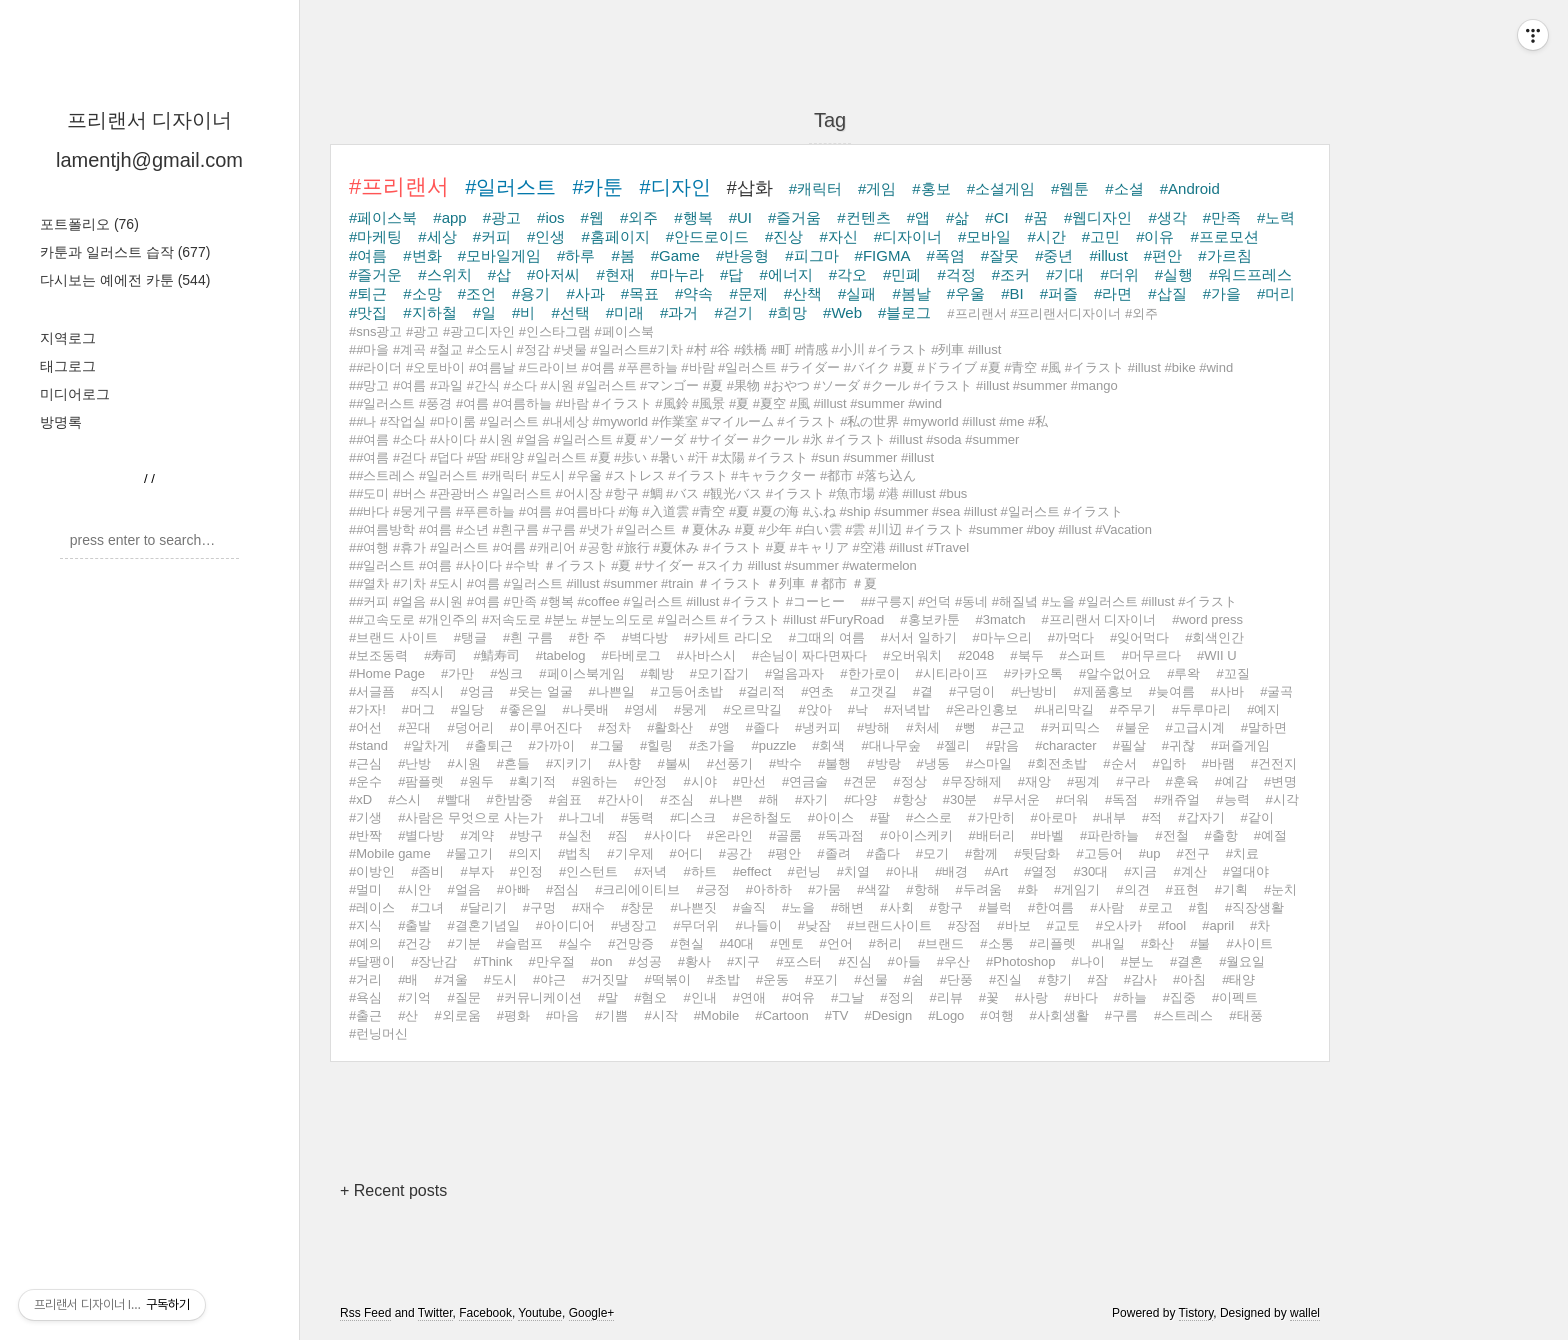 This screenshot has width=1568, height=1340. I want to click on ##바다 #뭉게구름 #푸른하늘 #여름 #여름바다 #海 #入道雲 #青空 #夏 #夏の海 #ふね #ship #summer #sea #illust #일러스트 #イラスト, so click(736, 511).